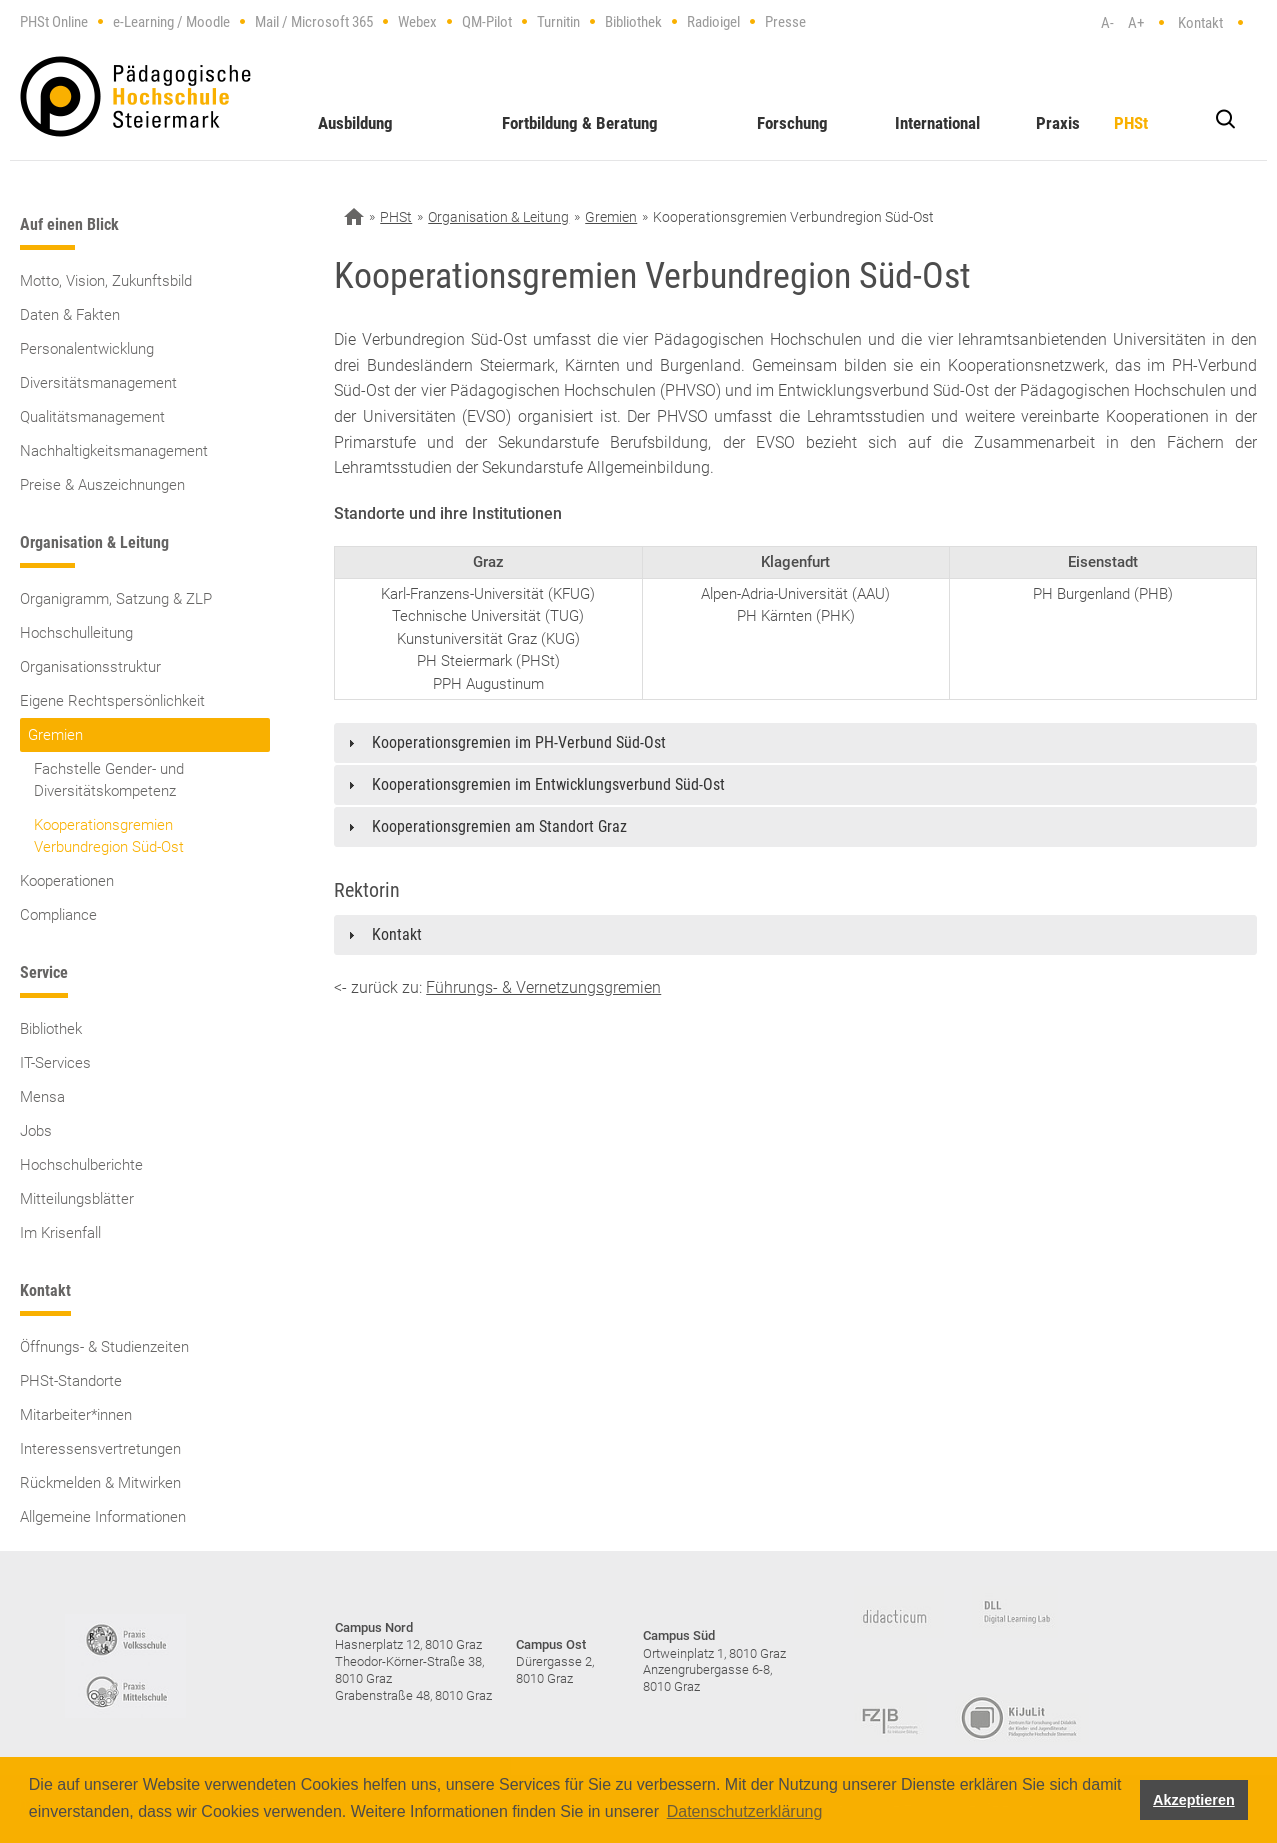 This screenshot has height=1843, width=1277. What do you see at coordinates (67, 881) in the screenshot?
I see `Kooperationen` at bounding box center [67, 881].